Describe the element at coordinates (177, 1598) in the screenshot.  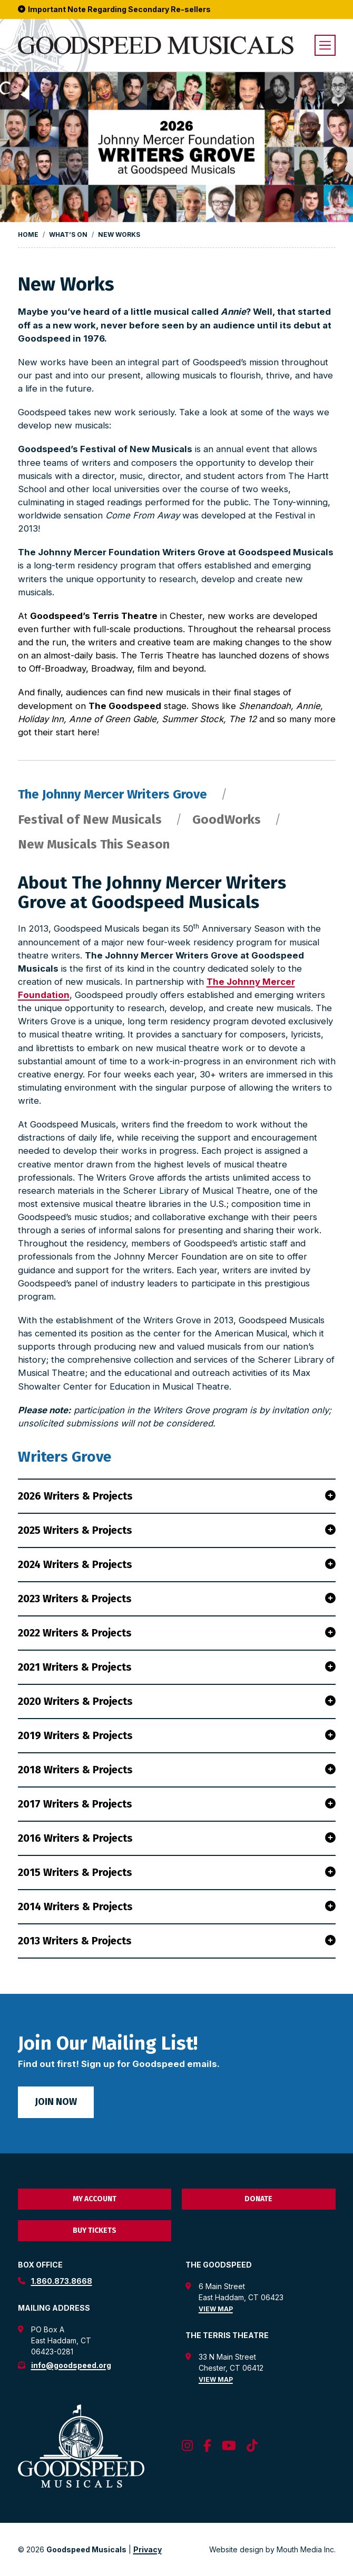
I see `2023 Writers & Projects` at that location.